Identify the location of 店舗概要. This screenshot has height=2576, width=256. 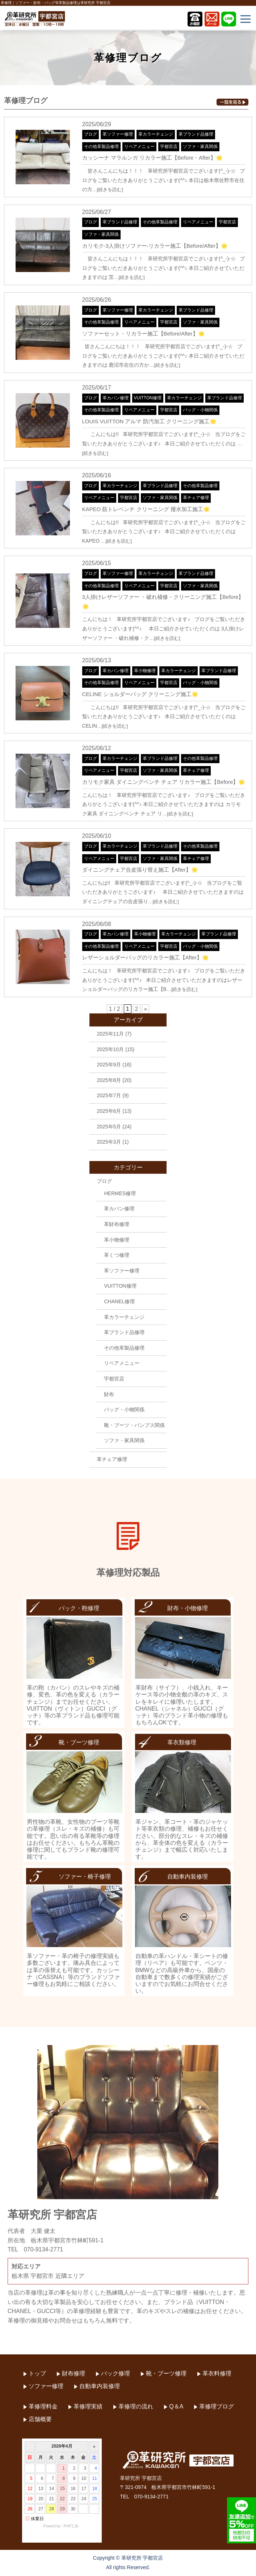
(40, 2419).